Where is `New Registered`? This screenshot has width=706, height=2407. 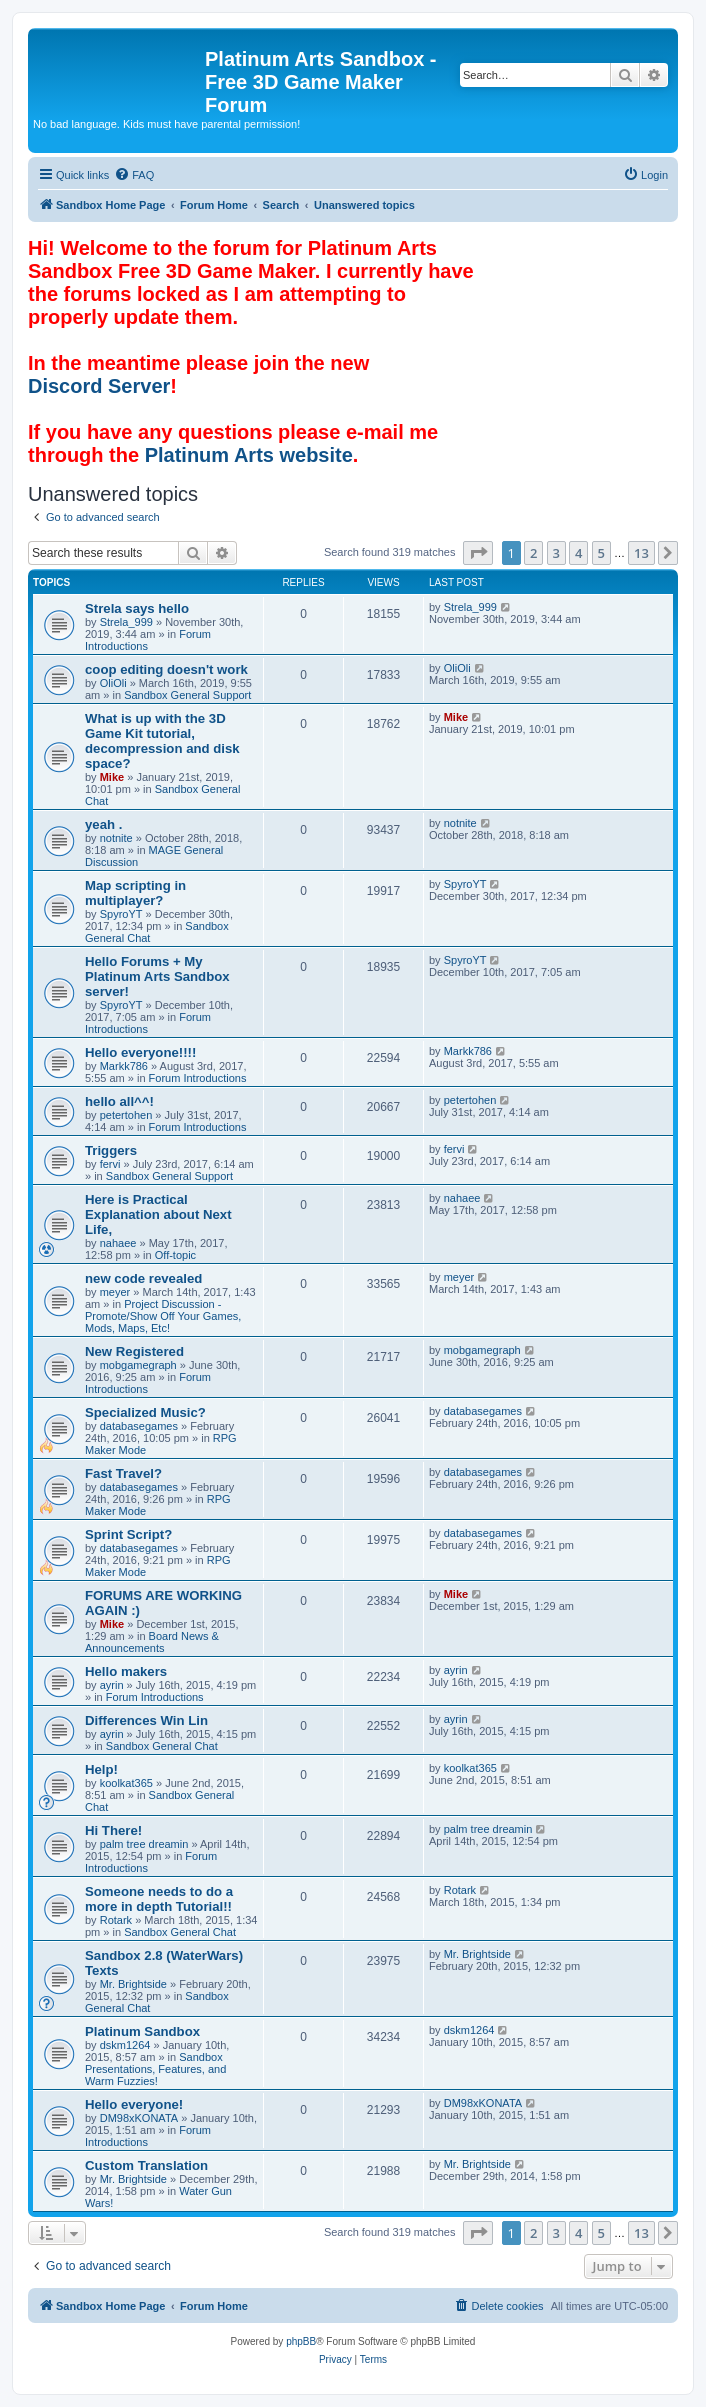
New Registered is located at coordinates (134, 1351).